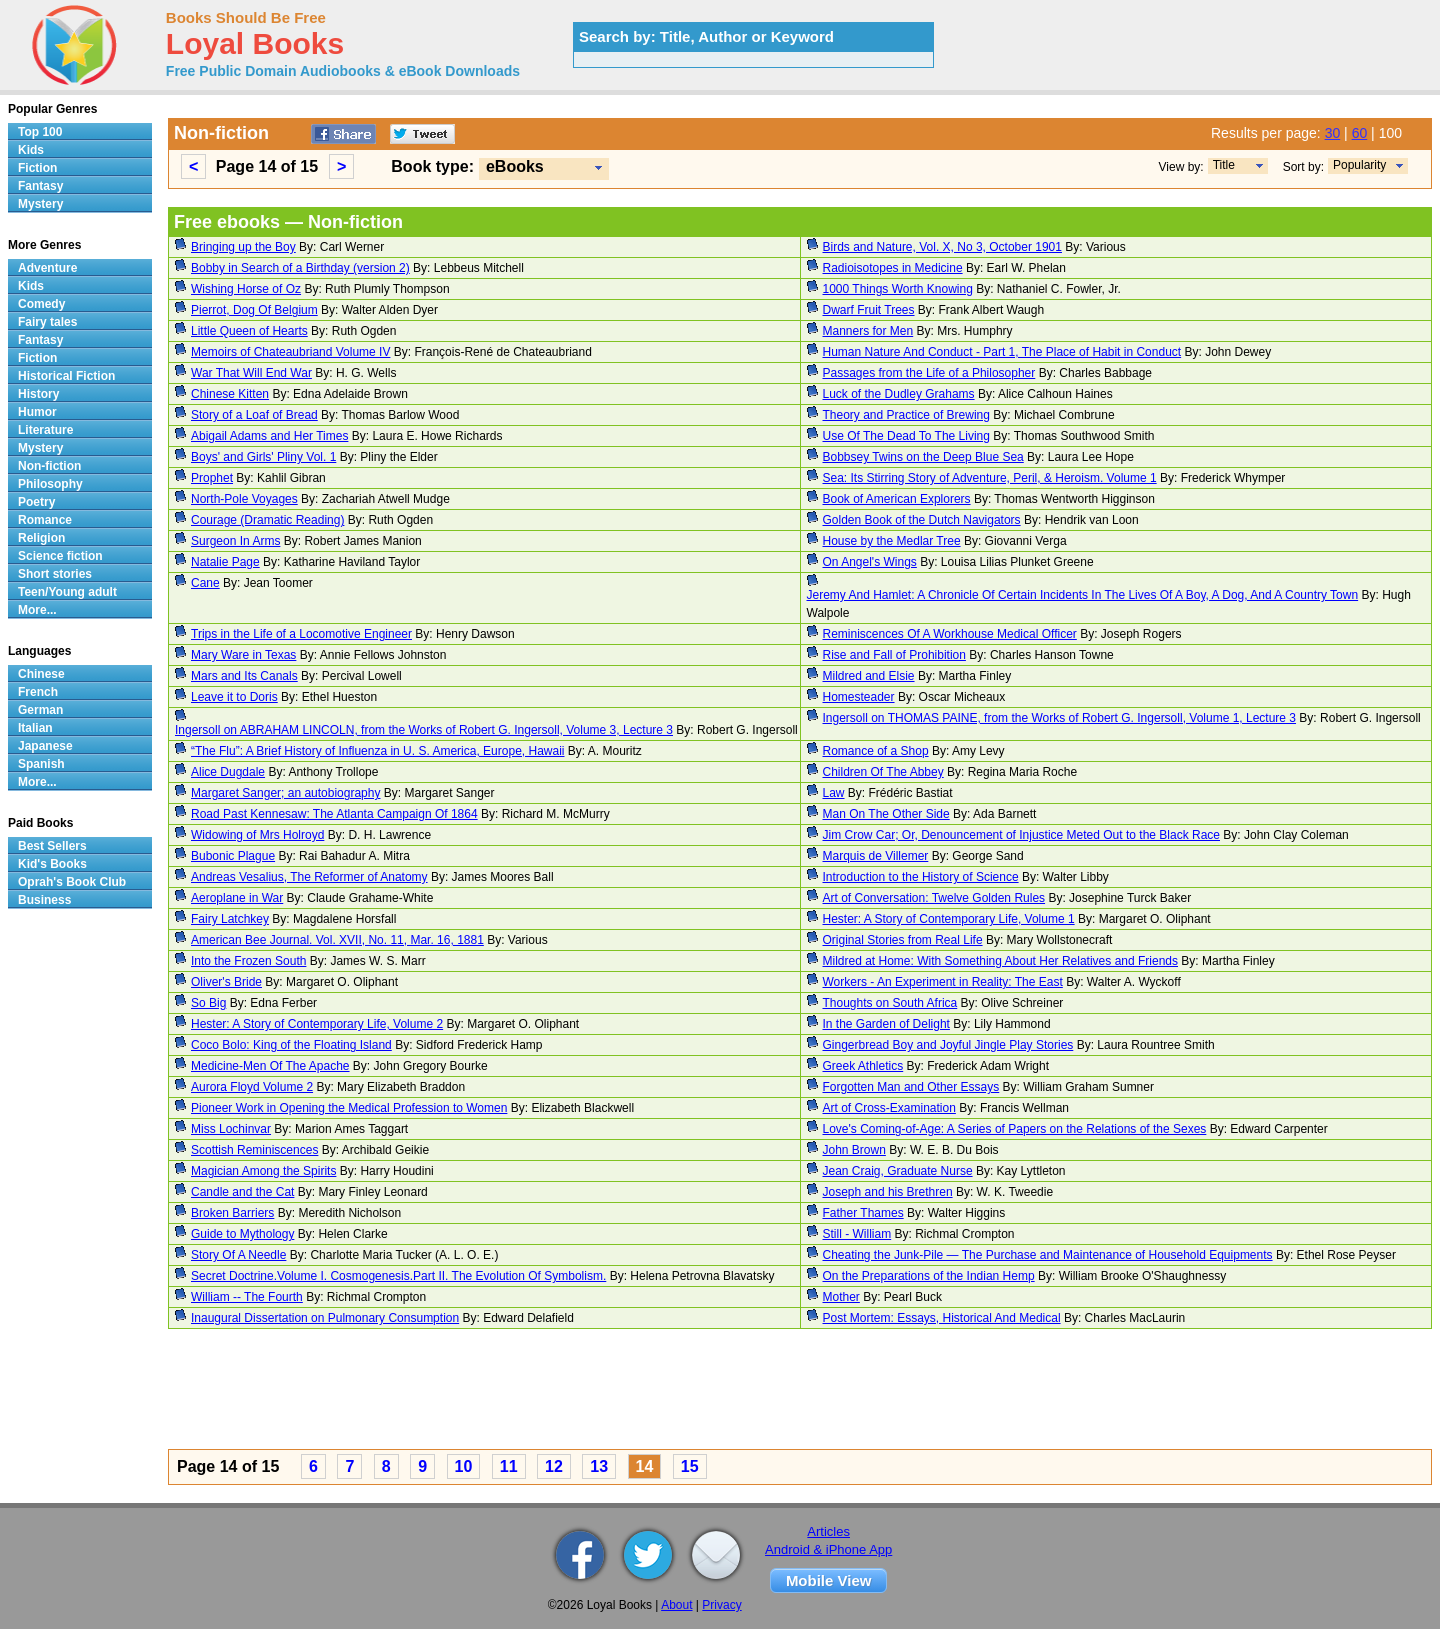  I want to click on 13, so click(599, 1466).